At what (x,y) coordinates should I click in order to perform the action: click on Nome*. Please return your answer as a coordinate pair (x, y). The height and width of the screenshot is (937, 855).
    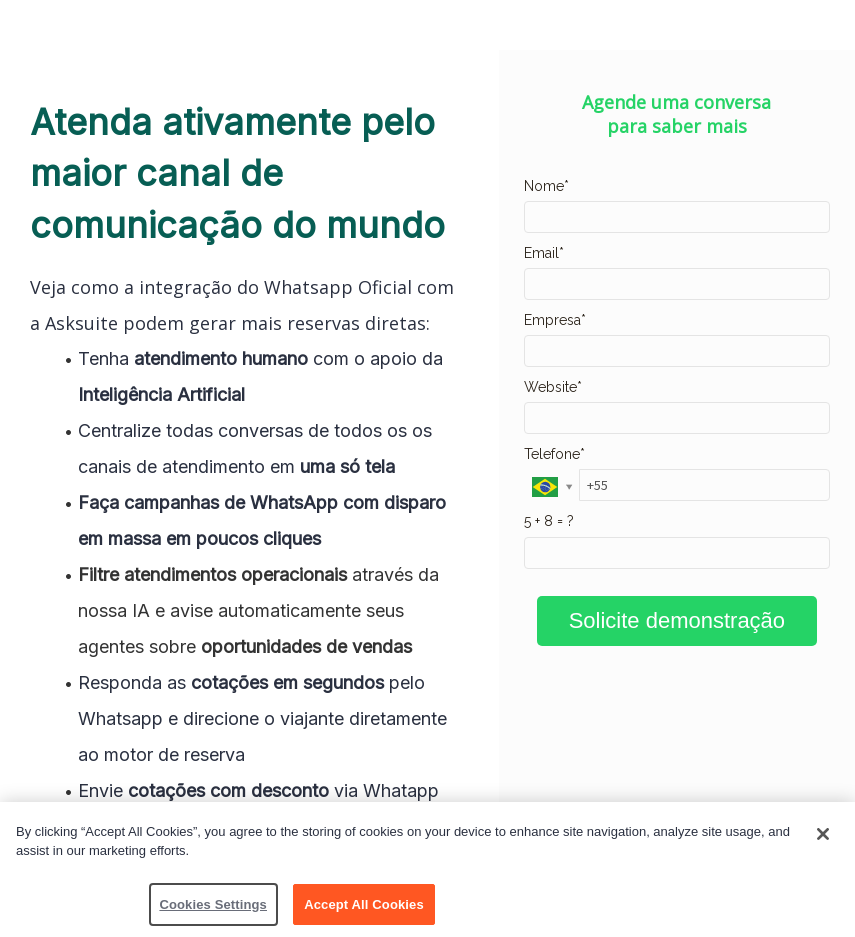
    Looking at the image, I should click on (546, 186).